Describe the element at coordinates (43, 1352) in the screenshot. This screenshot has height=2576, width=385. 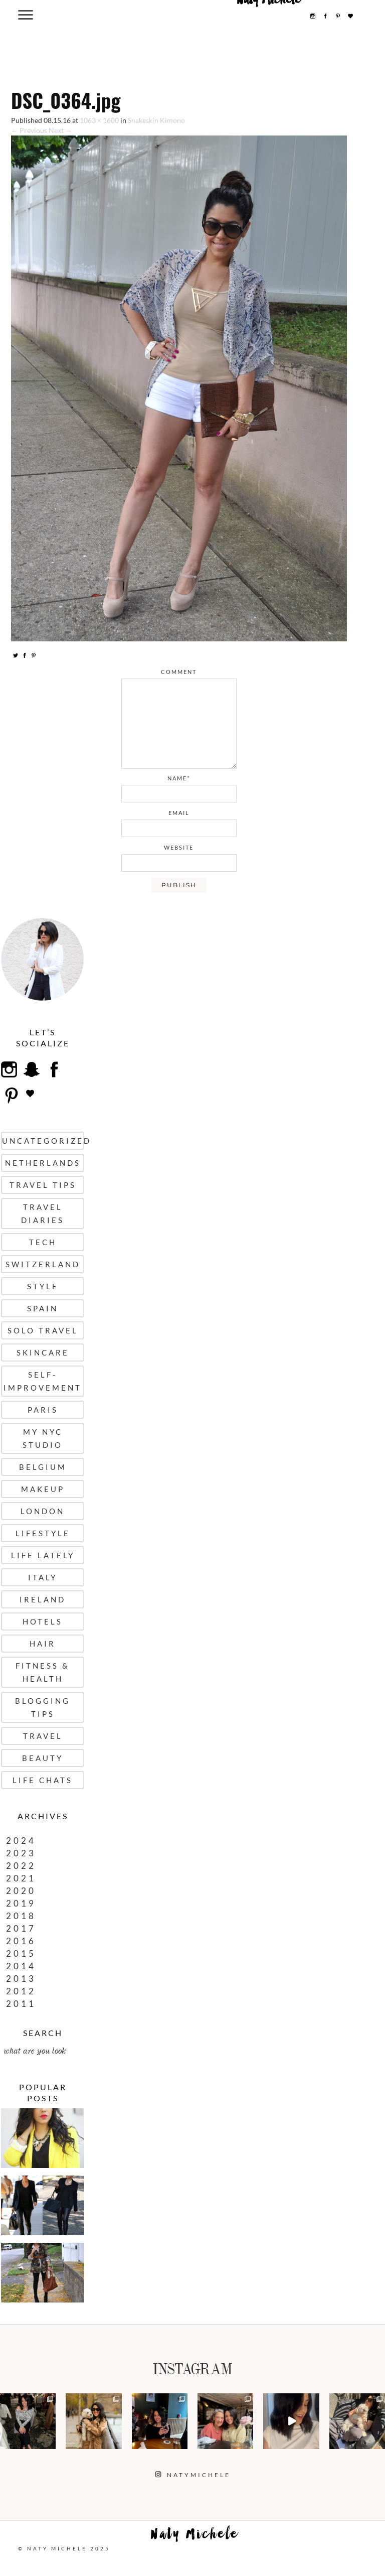
I see `Skincare` at that location.